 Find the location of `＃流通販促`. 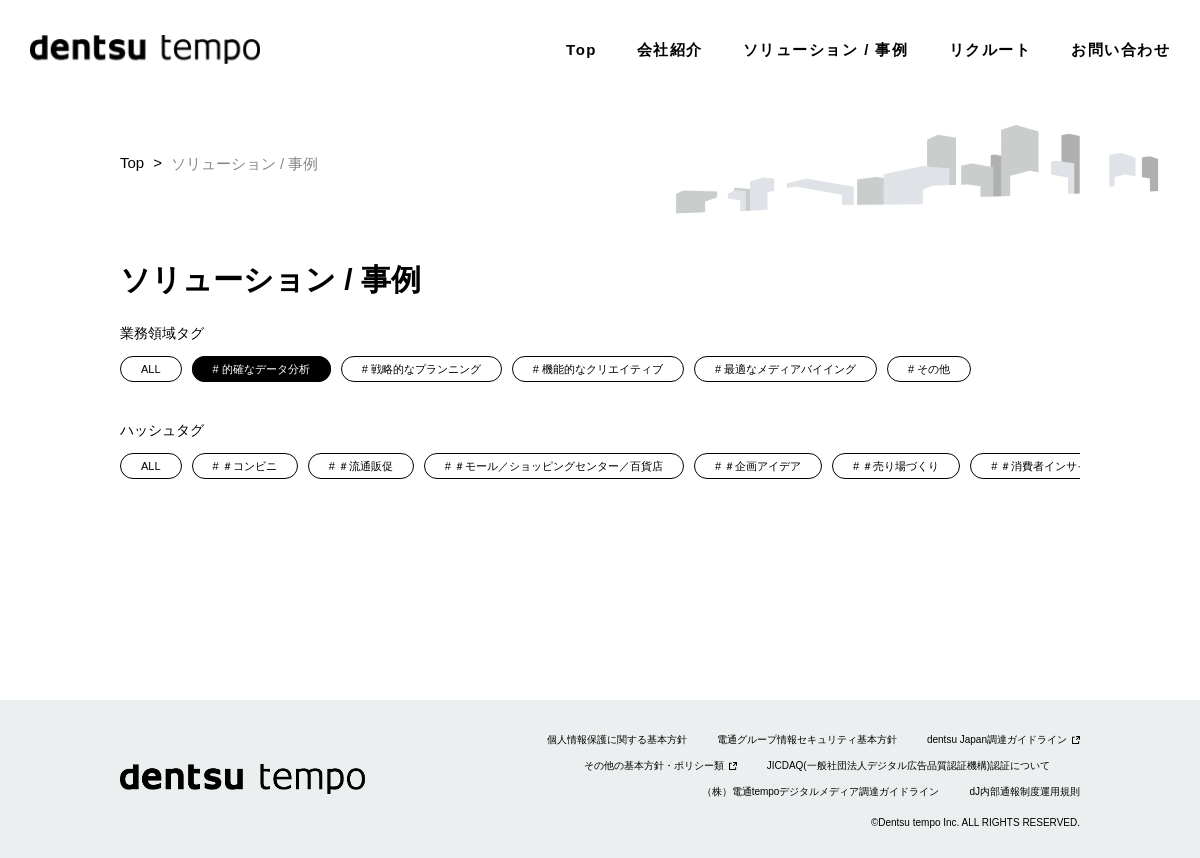

＃流通販促 is located at coordinates (365, 466).